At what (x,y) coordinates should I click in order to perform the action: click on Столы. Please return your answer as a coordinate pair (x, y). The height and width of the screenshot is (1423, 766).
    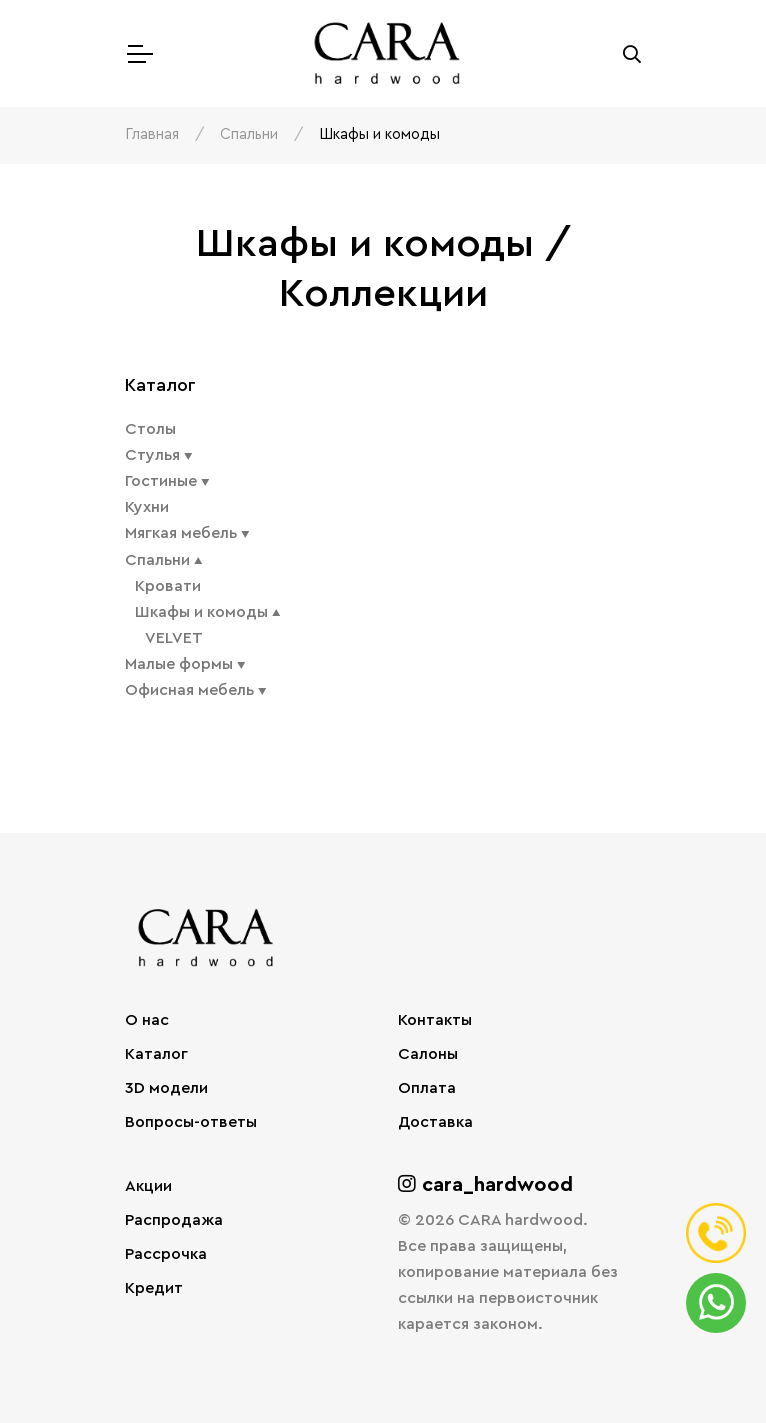
    Looking at the image, I should click on (150, 429).